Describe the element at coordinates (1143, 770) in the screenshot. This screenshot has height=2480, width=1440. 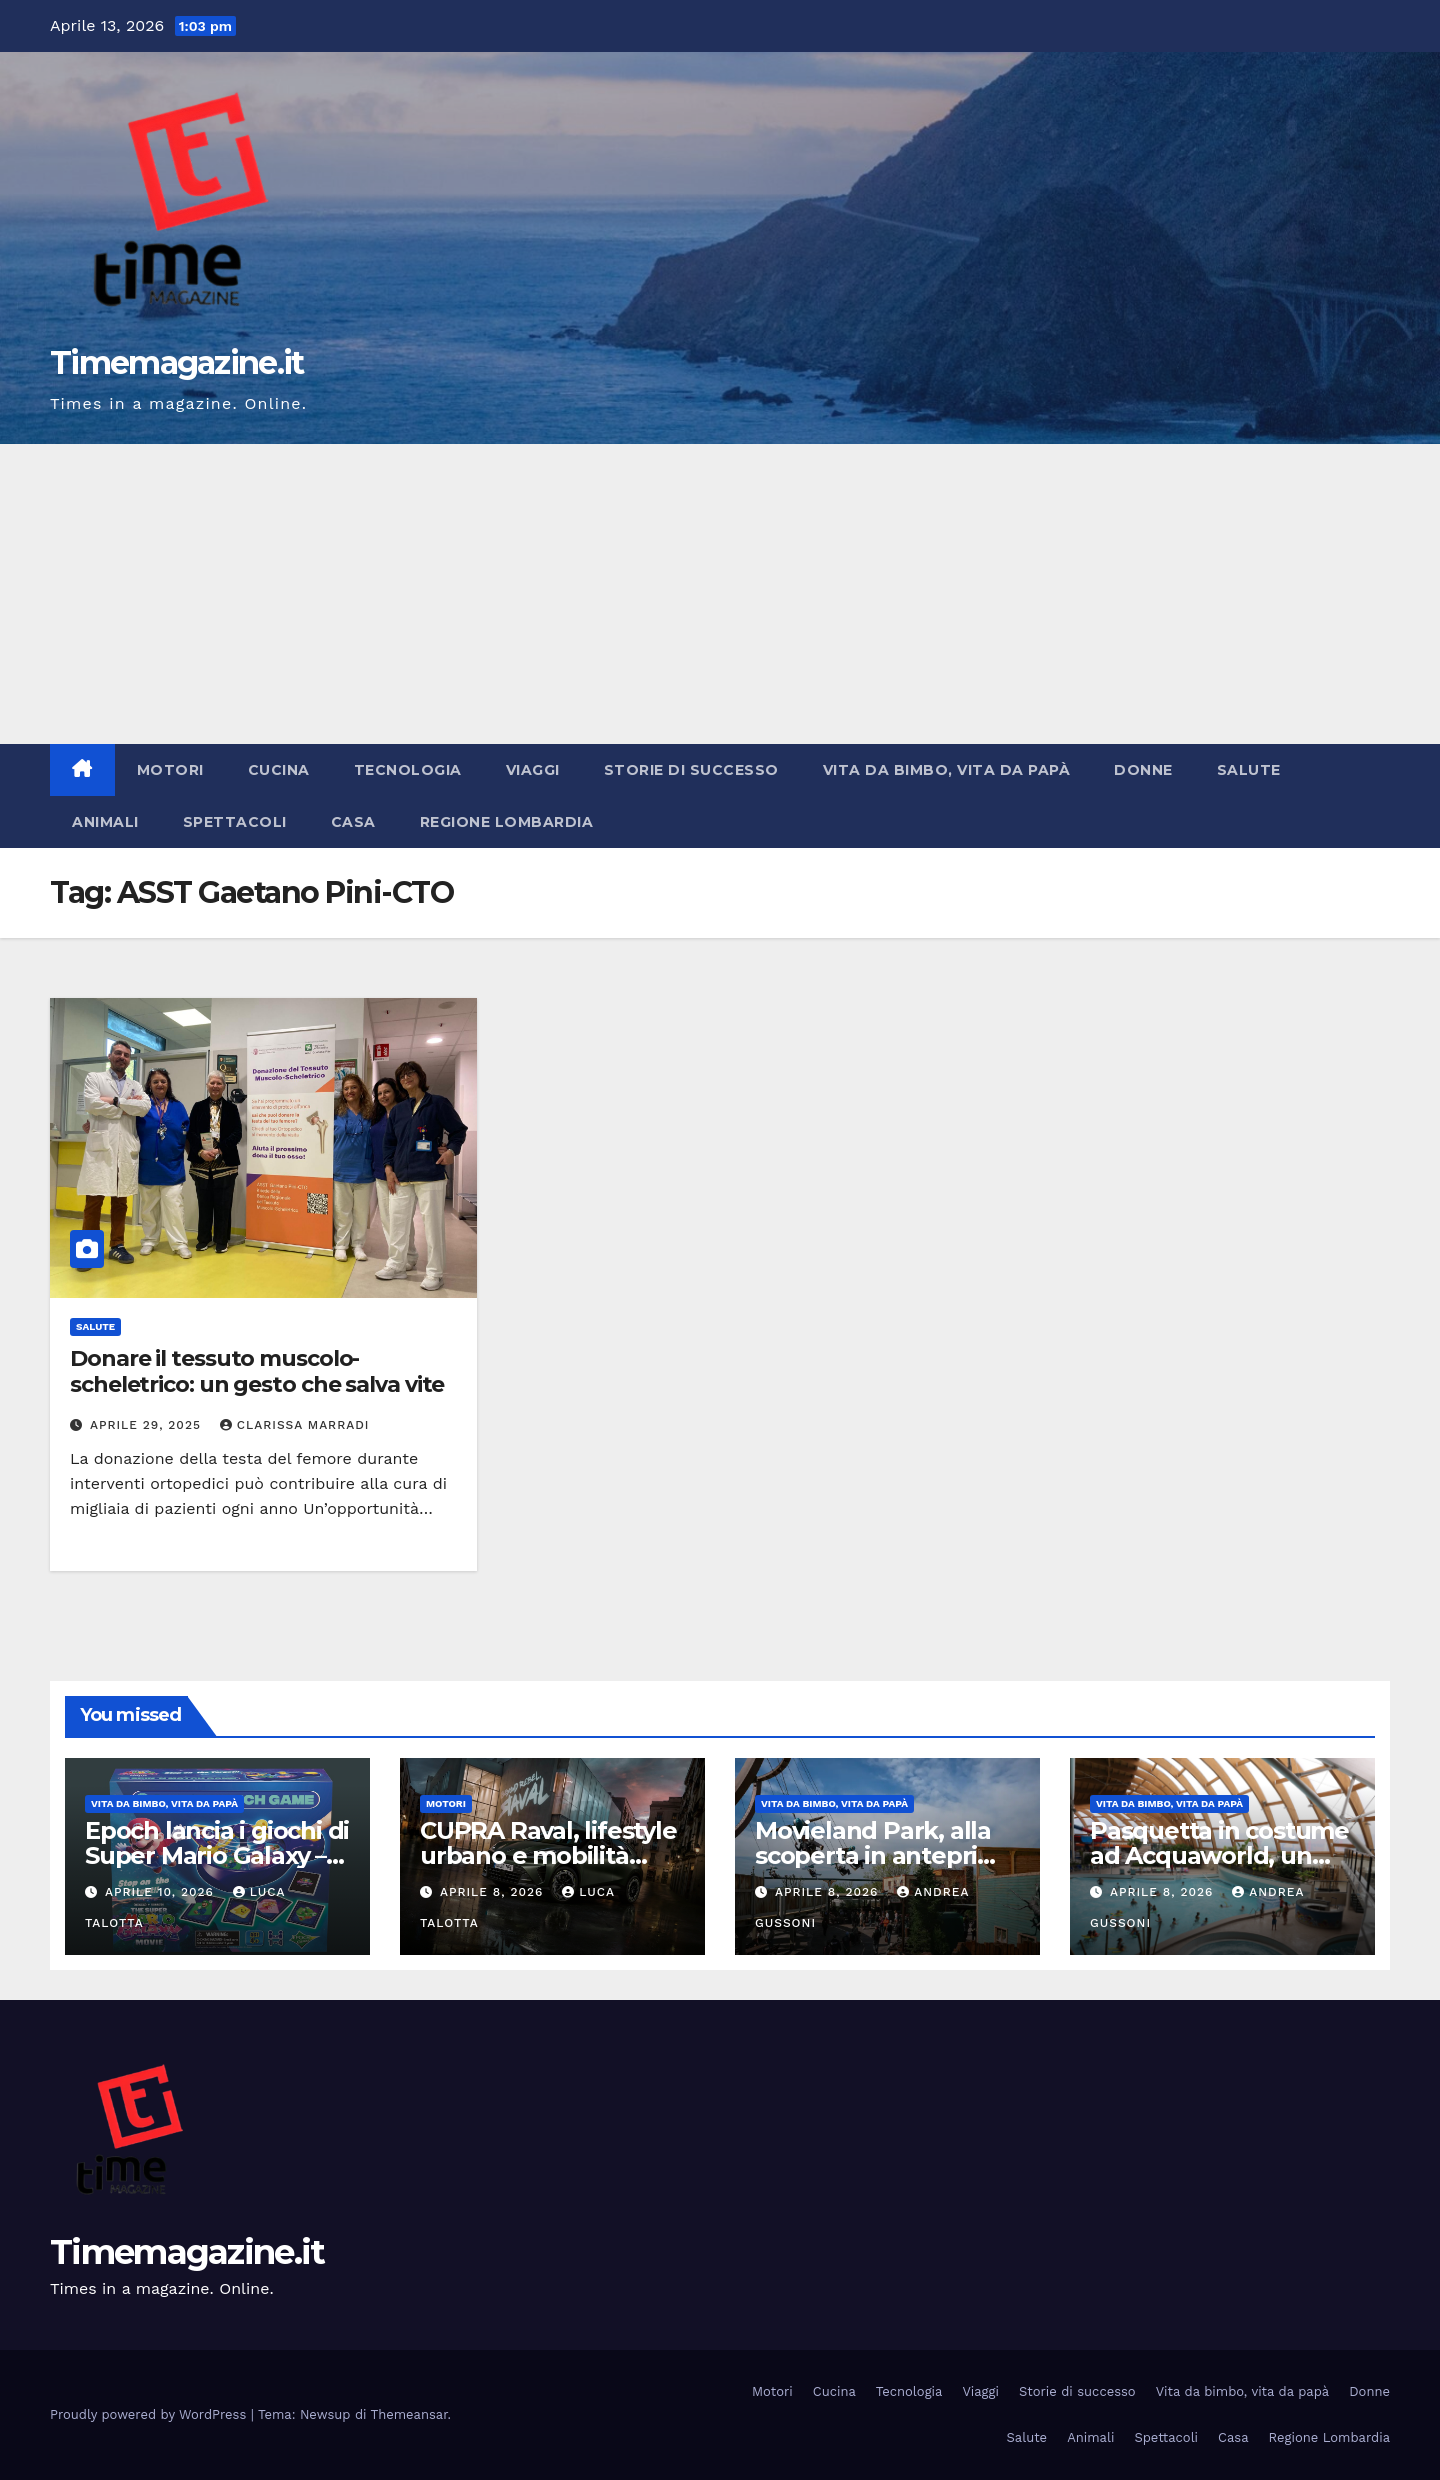
I see `Donne` at that location.